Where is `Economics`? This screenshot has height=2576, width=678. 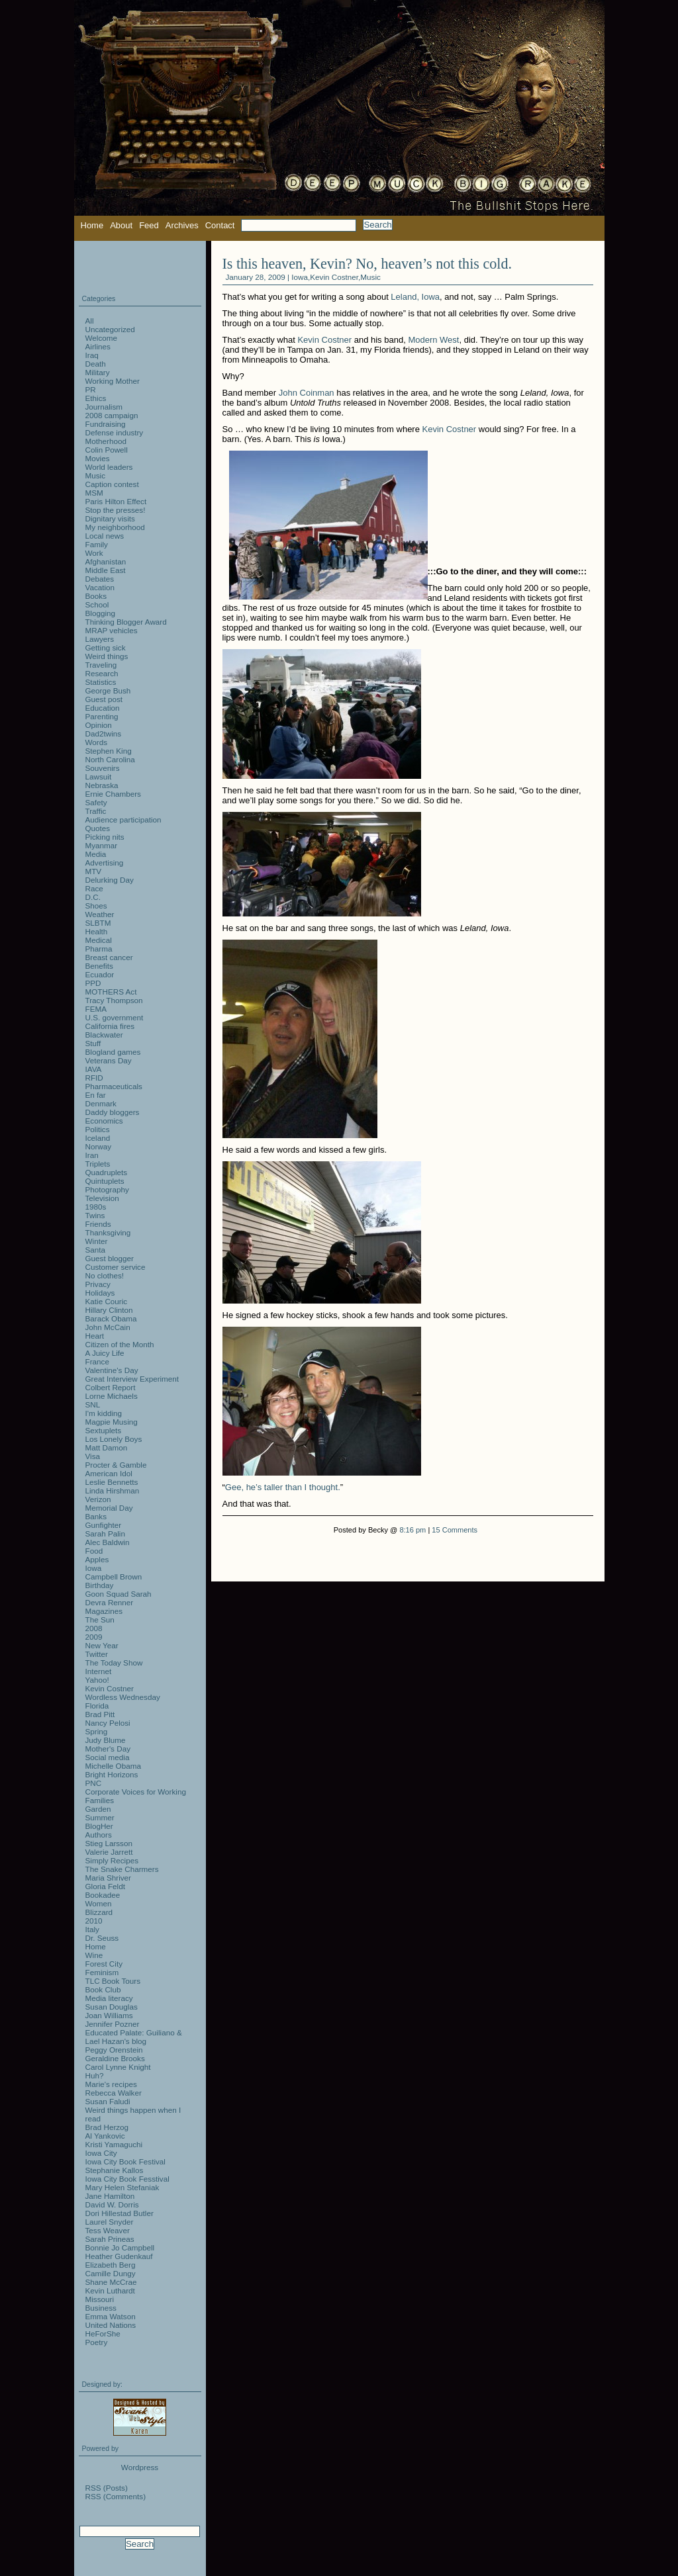
Economics is located at coordinates (104, 1120).